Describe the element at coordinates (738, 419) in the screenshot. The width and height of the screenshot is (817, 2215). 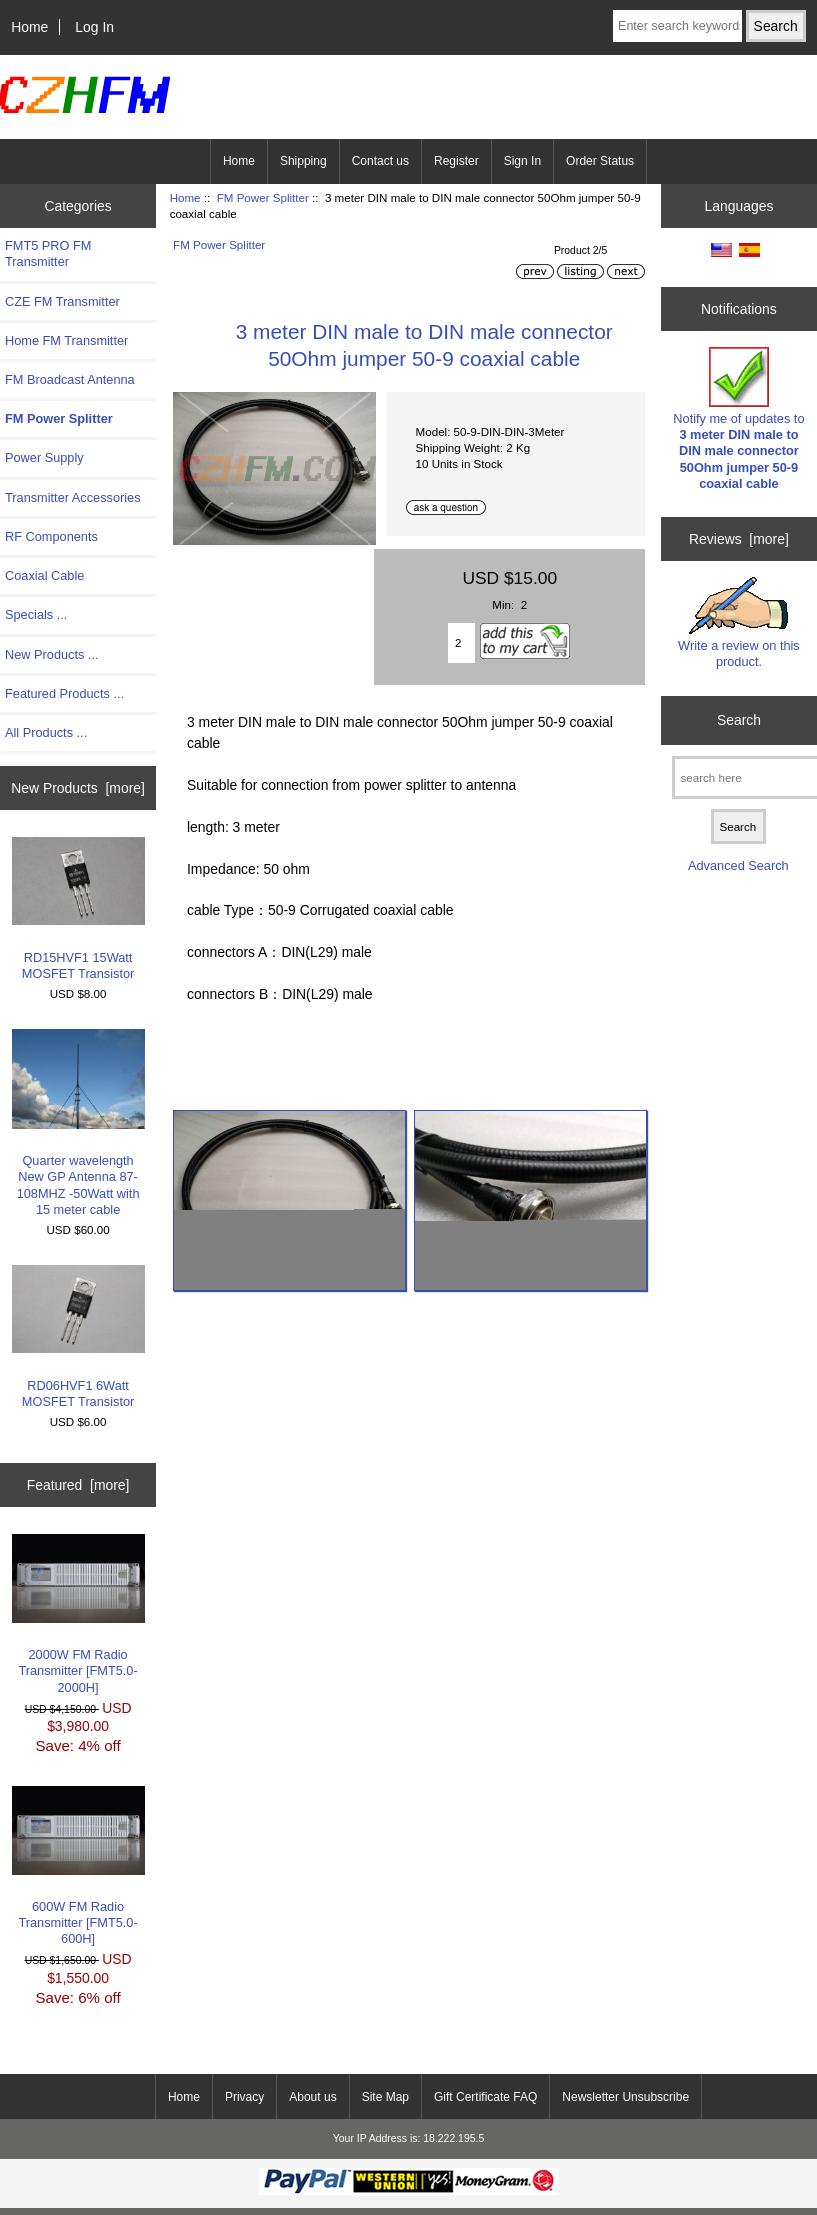
I see `Notify me of updates to` at that location.